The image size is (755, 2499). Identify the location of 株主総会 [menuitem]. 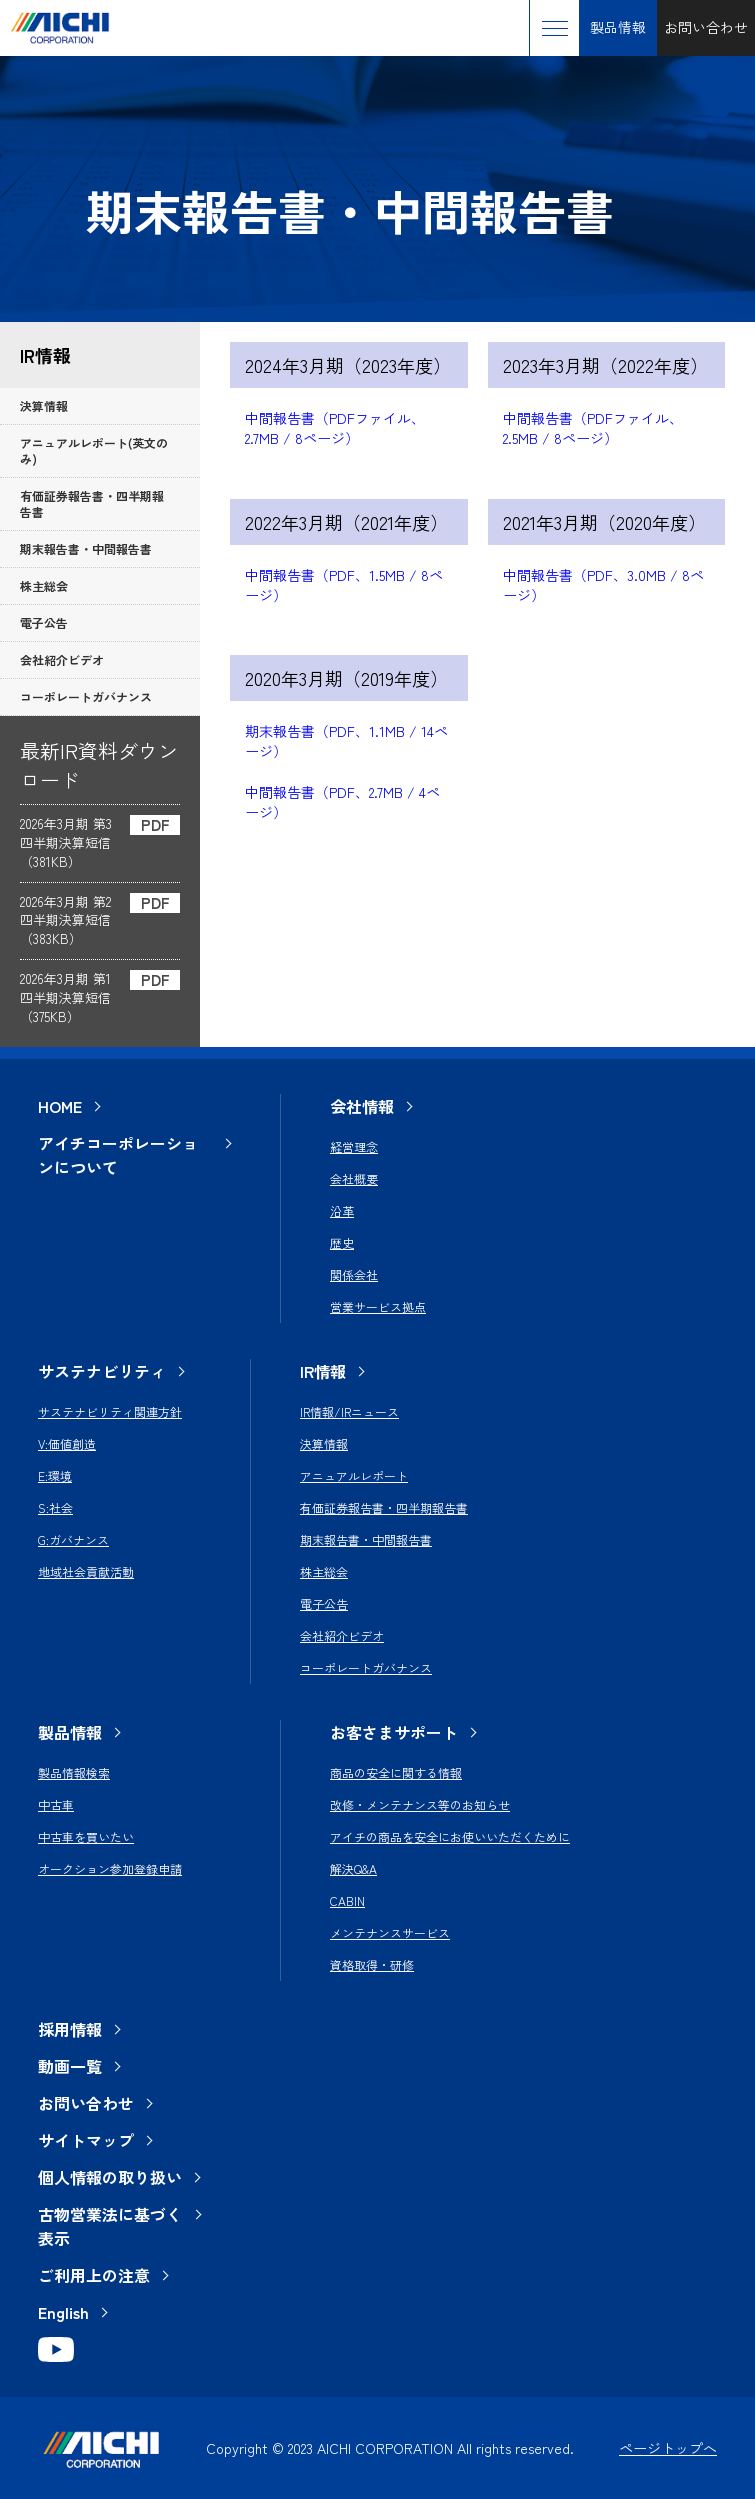
(324, 1571).